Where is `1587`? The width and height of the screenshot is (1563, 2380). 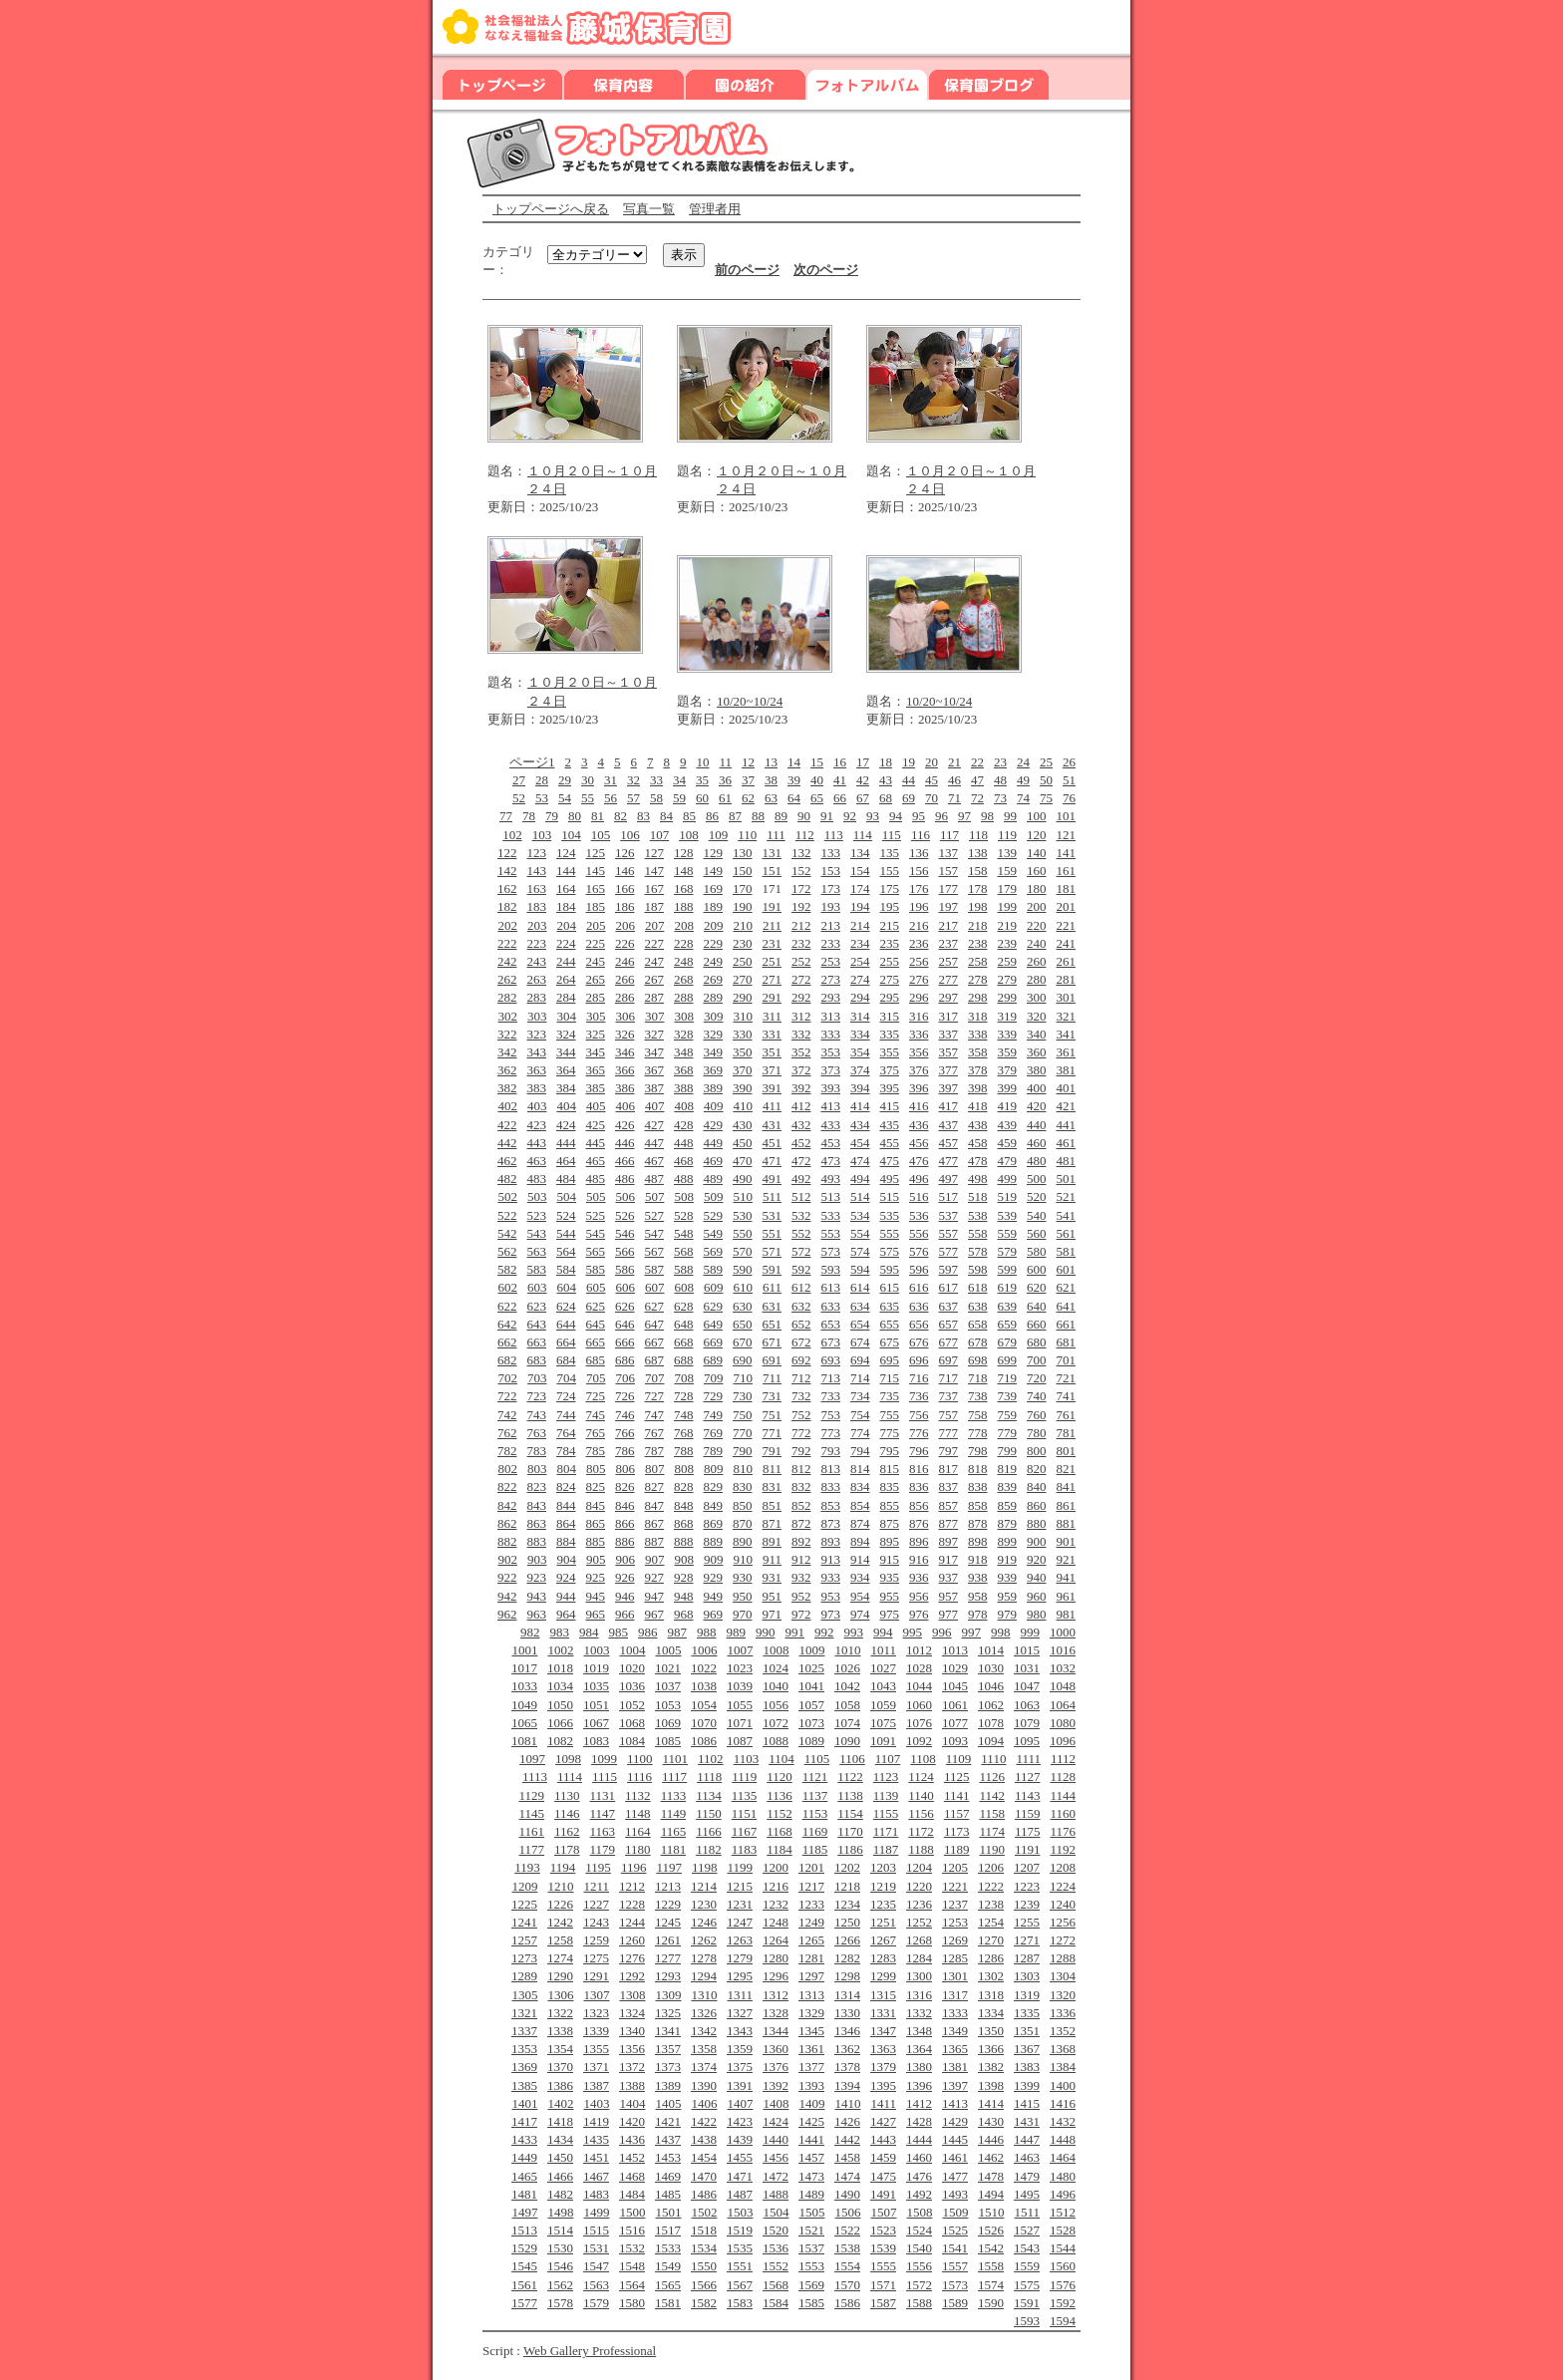 1587 is located at coordinates (883, 2302).